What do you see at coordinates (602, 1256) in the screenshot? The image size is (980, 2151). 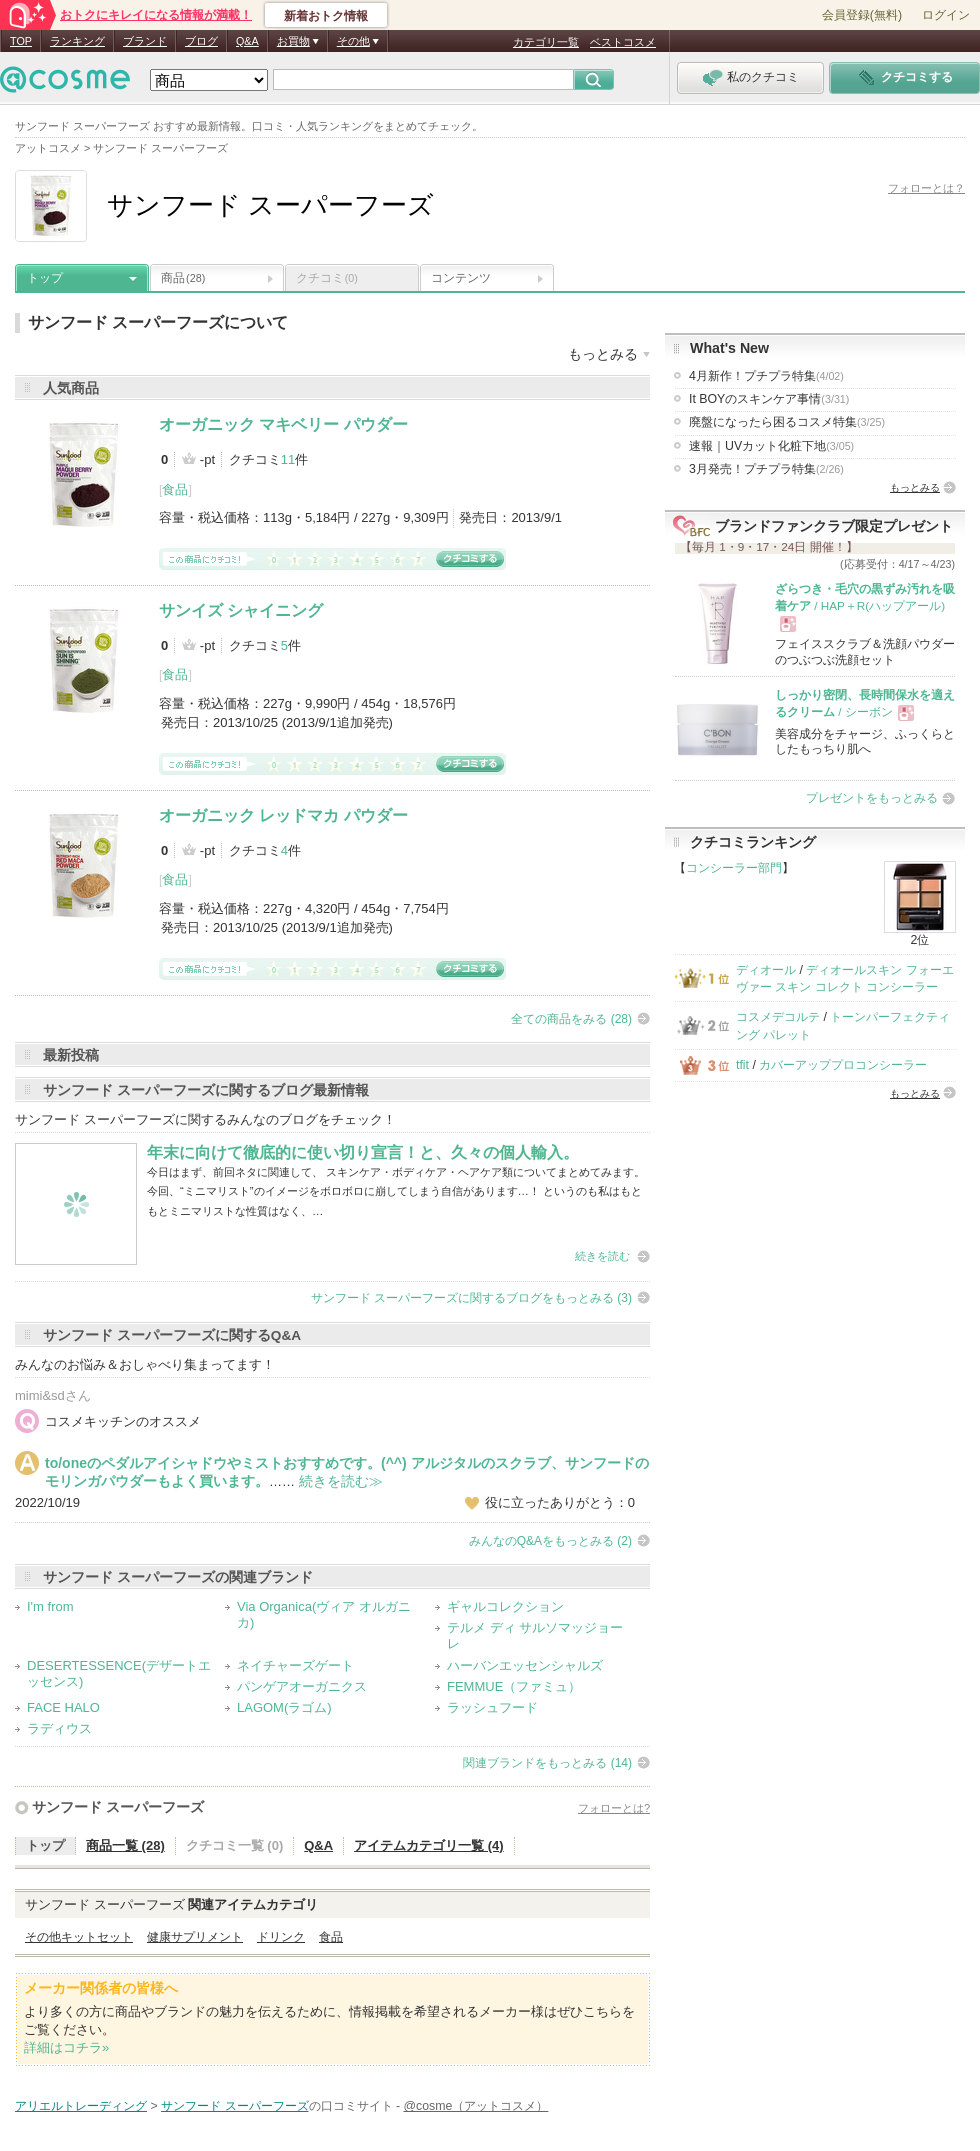 I see `続きを読む` at bounding box center [602, 1256].